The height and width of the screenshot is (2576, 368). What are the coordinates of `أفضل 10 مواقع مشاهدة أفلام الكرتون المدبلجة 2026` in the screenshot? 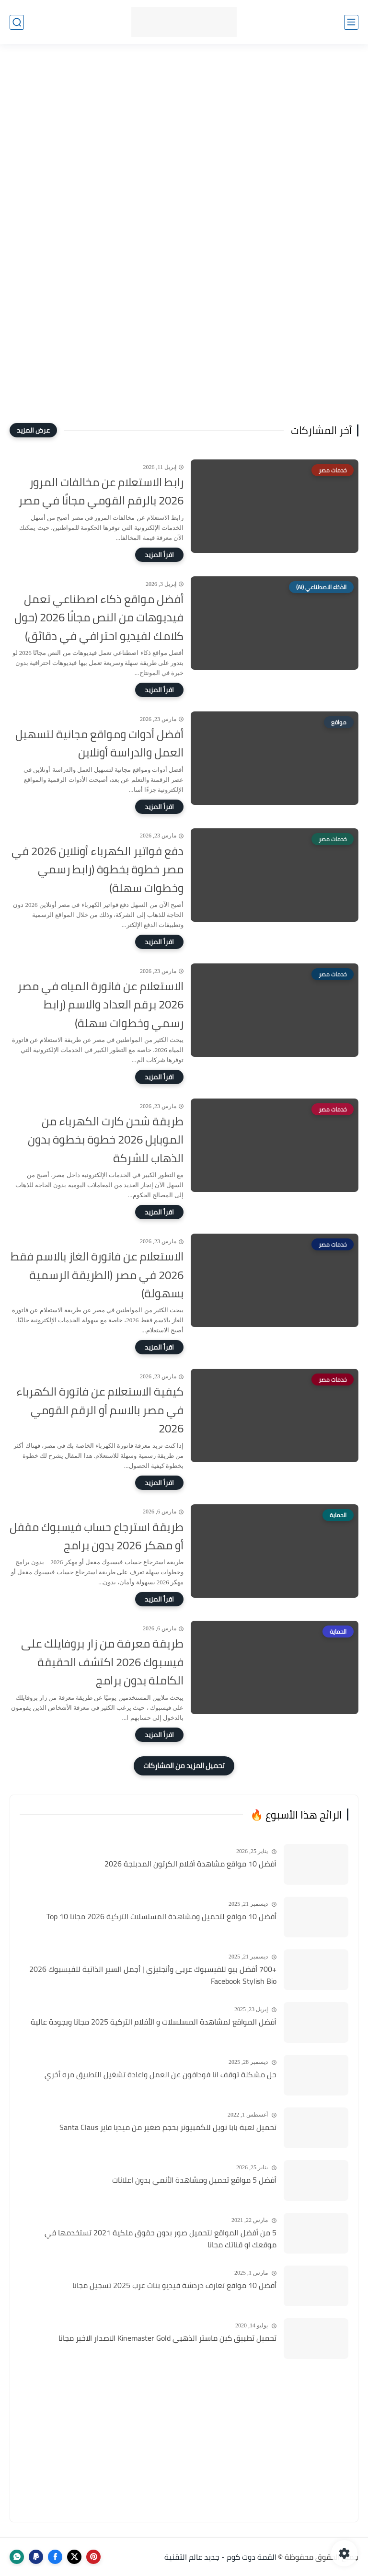 It's located at (190, 1864).